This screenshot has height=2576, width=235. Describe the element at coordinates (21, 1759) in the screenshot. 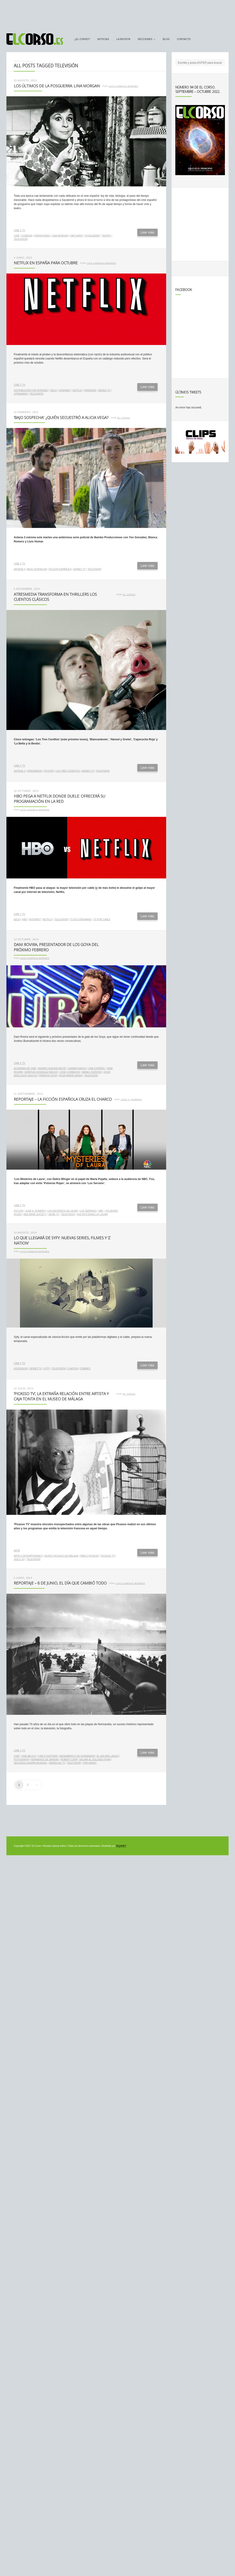

I see `fotografía` at that location.